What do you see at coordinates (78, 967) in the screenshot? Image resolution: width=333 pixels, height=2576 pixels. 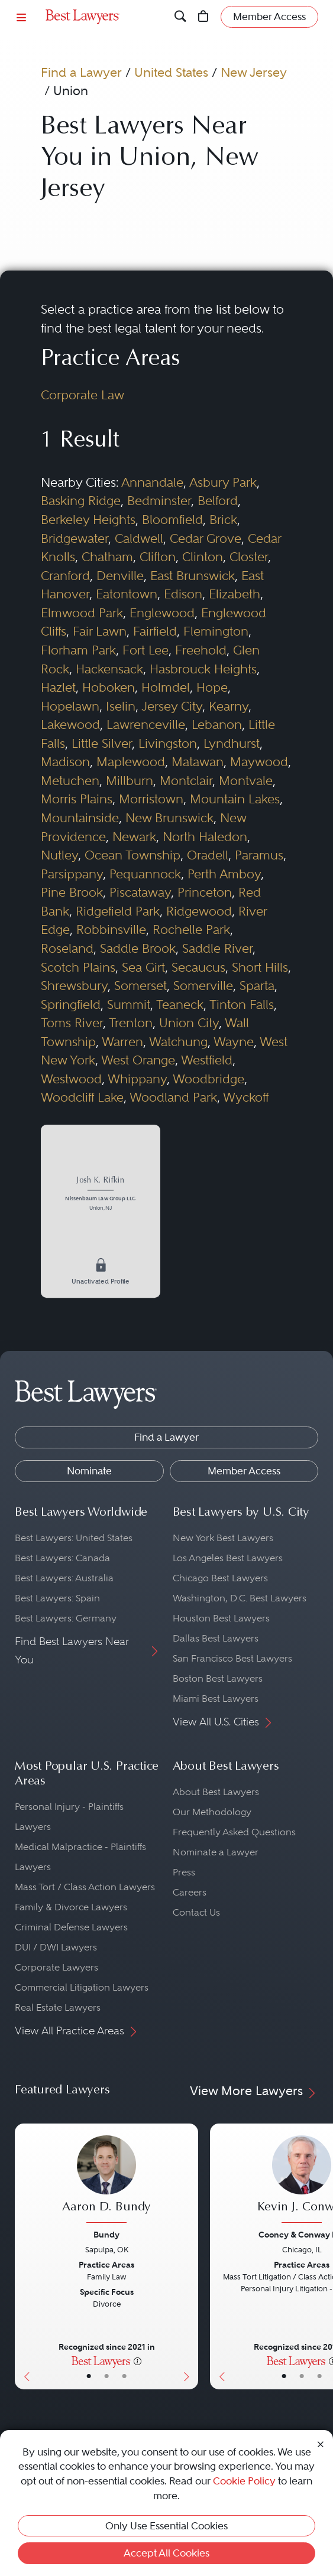 I see `Scotch Plains` at bounding box center [78, 967].